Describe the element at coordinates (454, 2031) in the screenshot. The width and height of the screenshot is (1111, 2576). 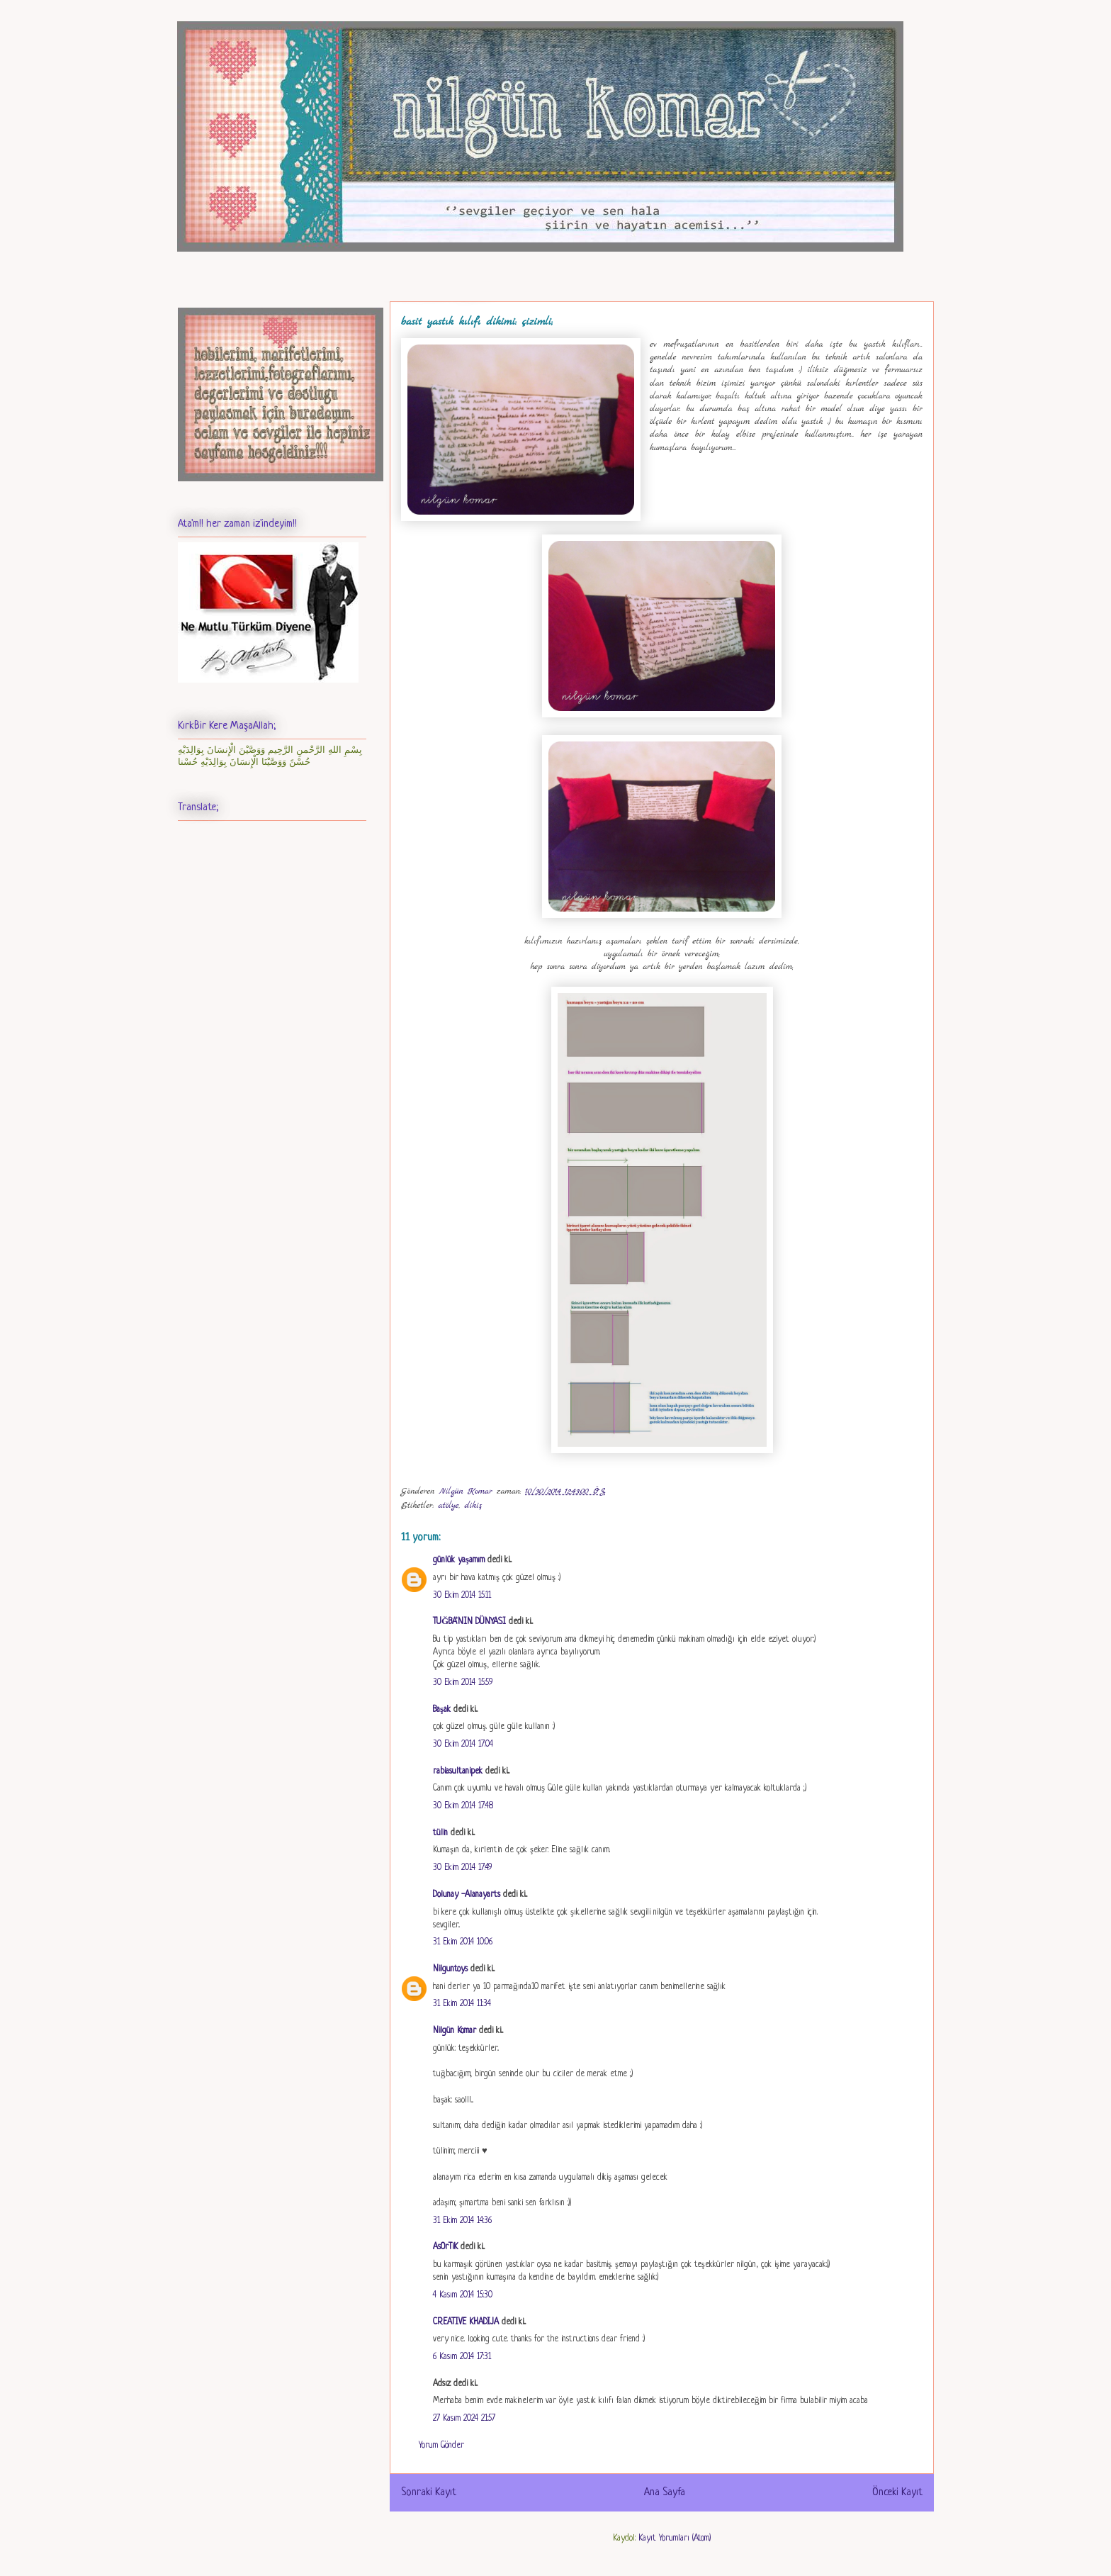
I see `Nilgün Komar` at that location.